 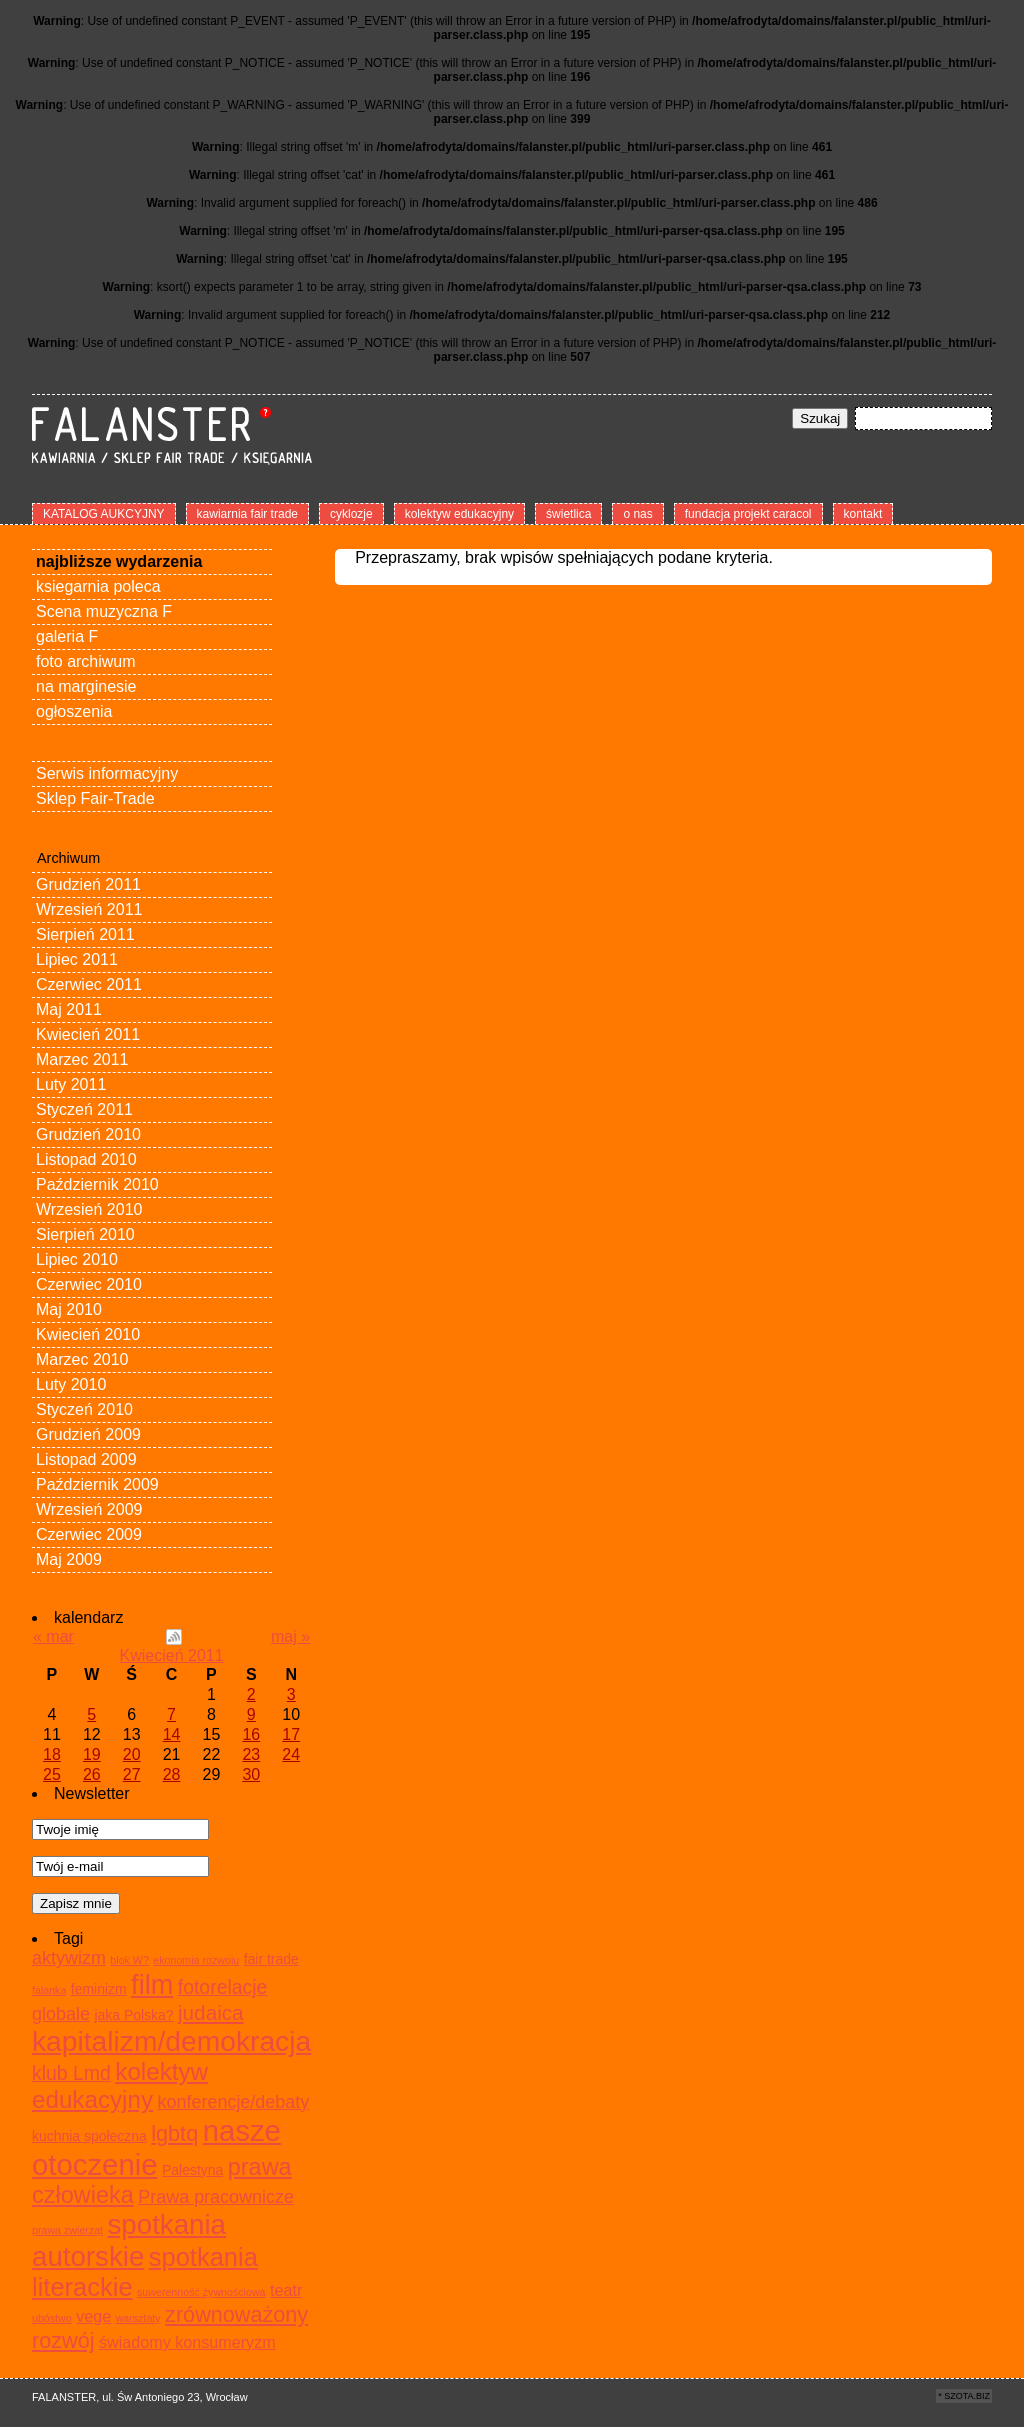 What do you see at coordinates (97, 1484) in the screenshot?
I see `Październik 2009` at bounding box center [97, 1484].